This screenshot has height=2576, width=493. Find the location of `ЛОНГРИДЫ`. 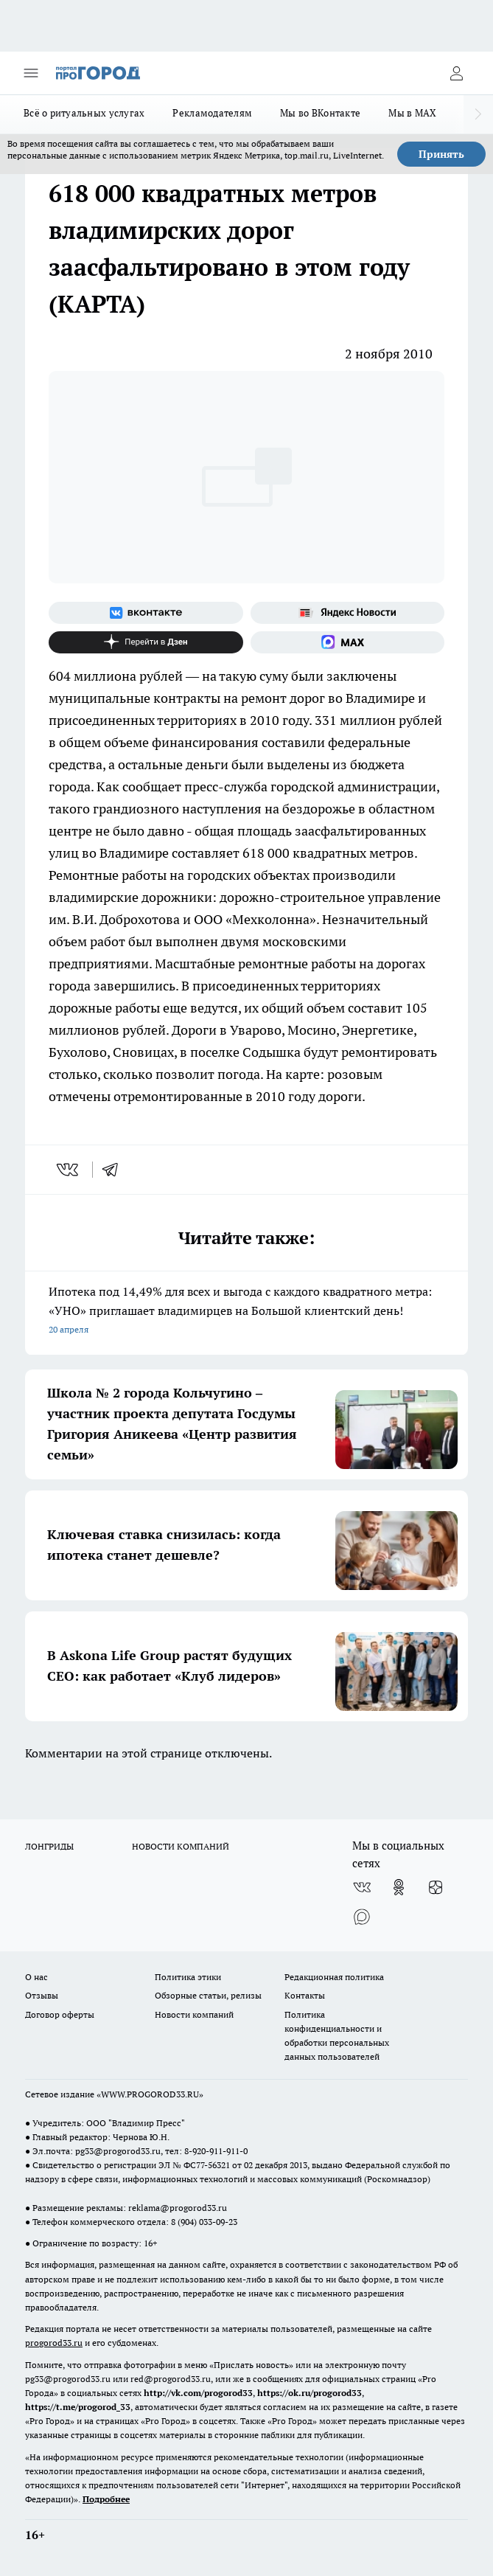

ЛОНГРИДЫ is located at coordinates (49, 1846).